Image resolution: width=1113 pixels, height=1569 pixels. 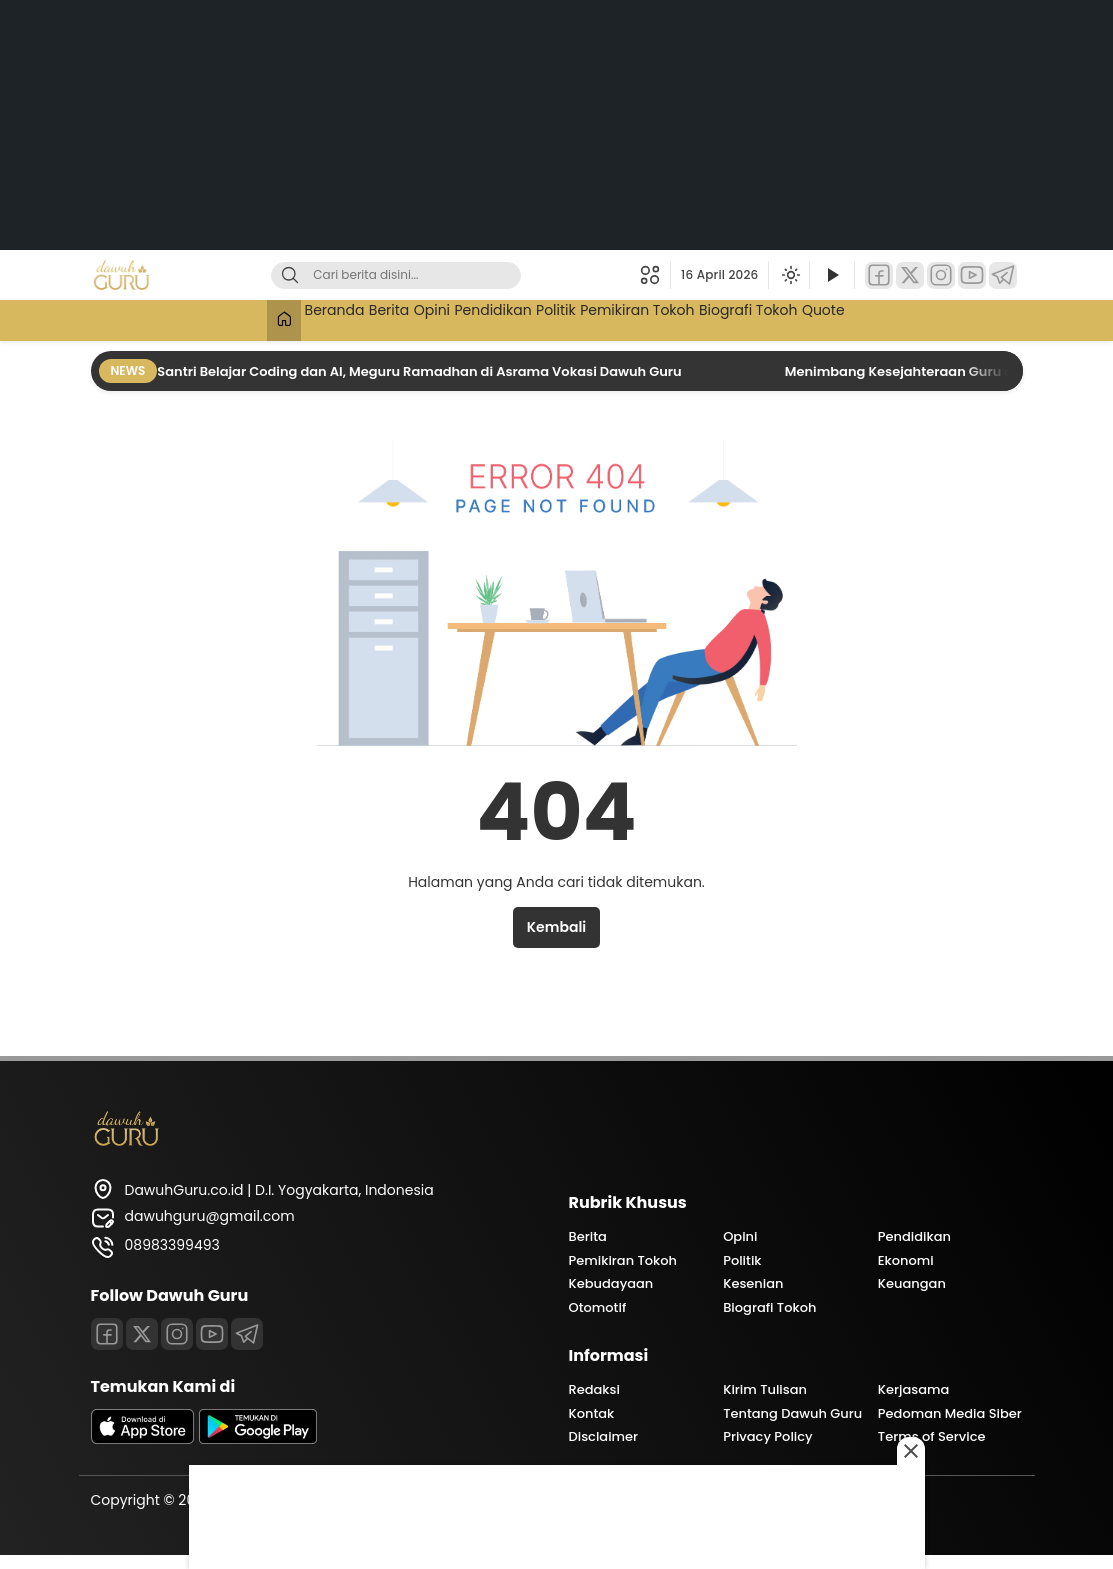 What do you see at coordinates (655, 275) in the screenshot?
I see `[button]` at bounding box center [655, 275].